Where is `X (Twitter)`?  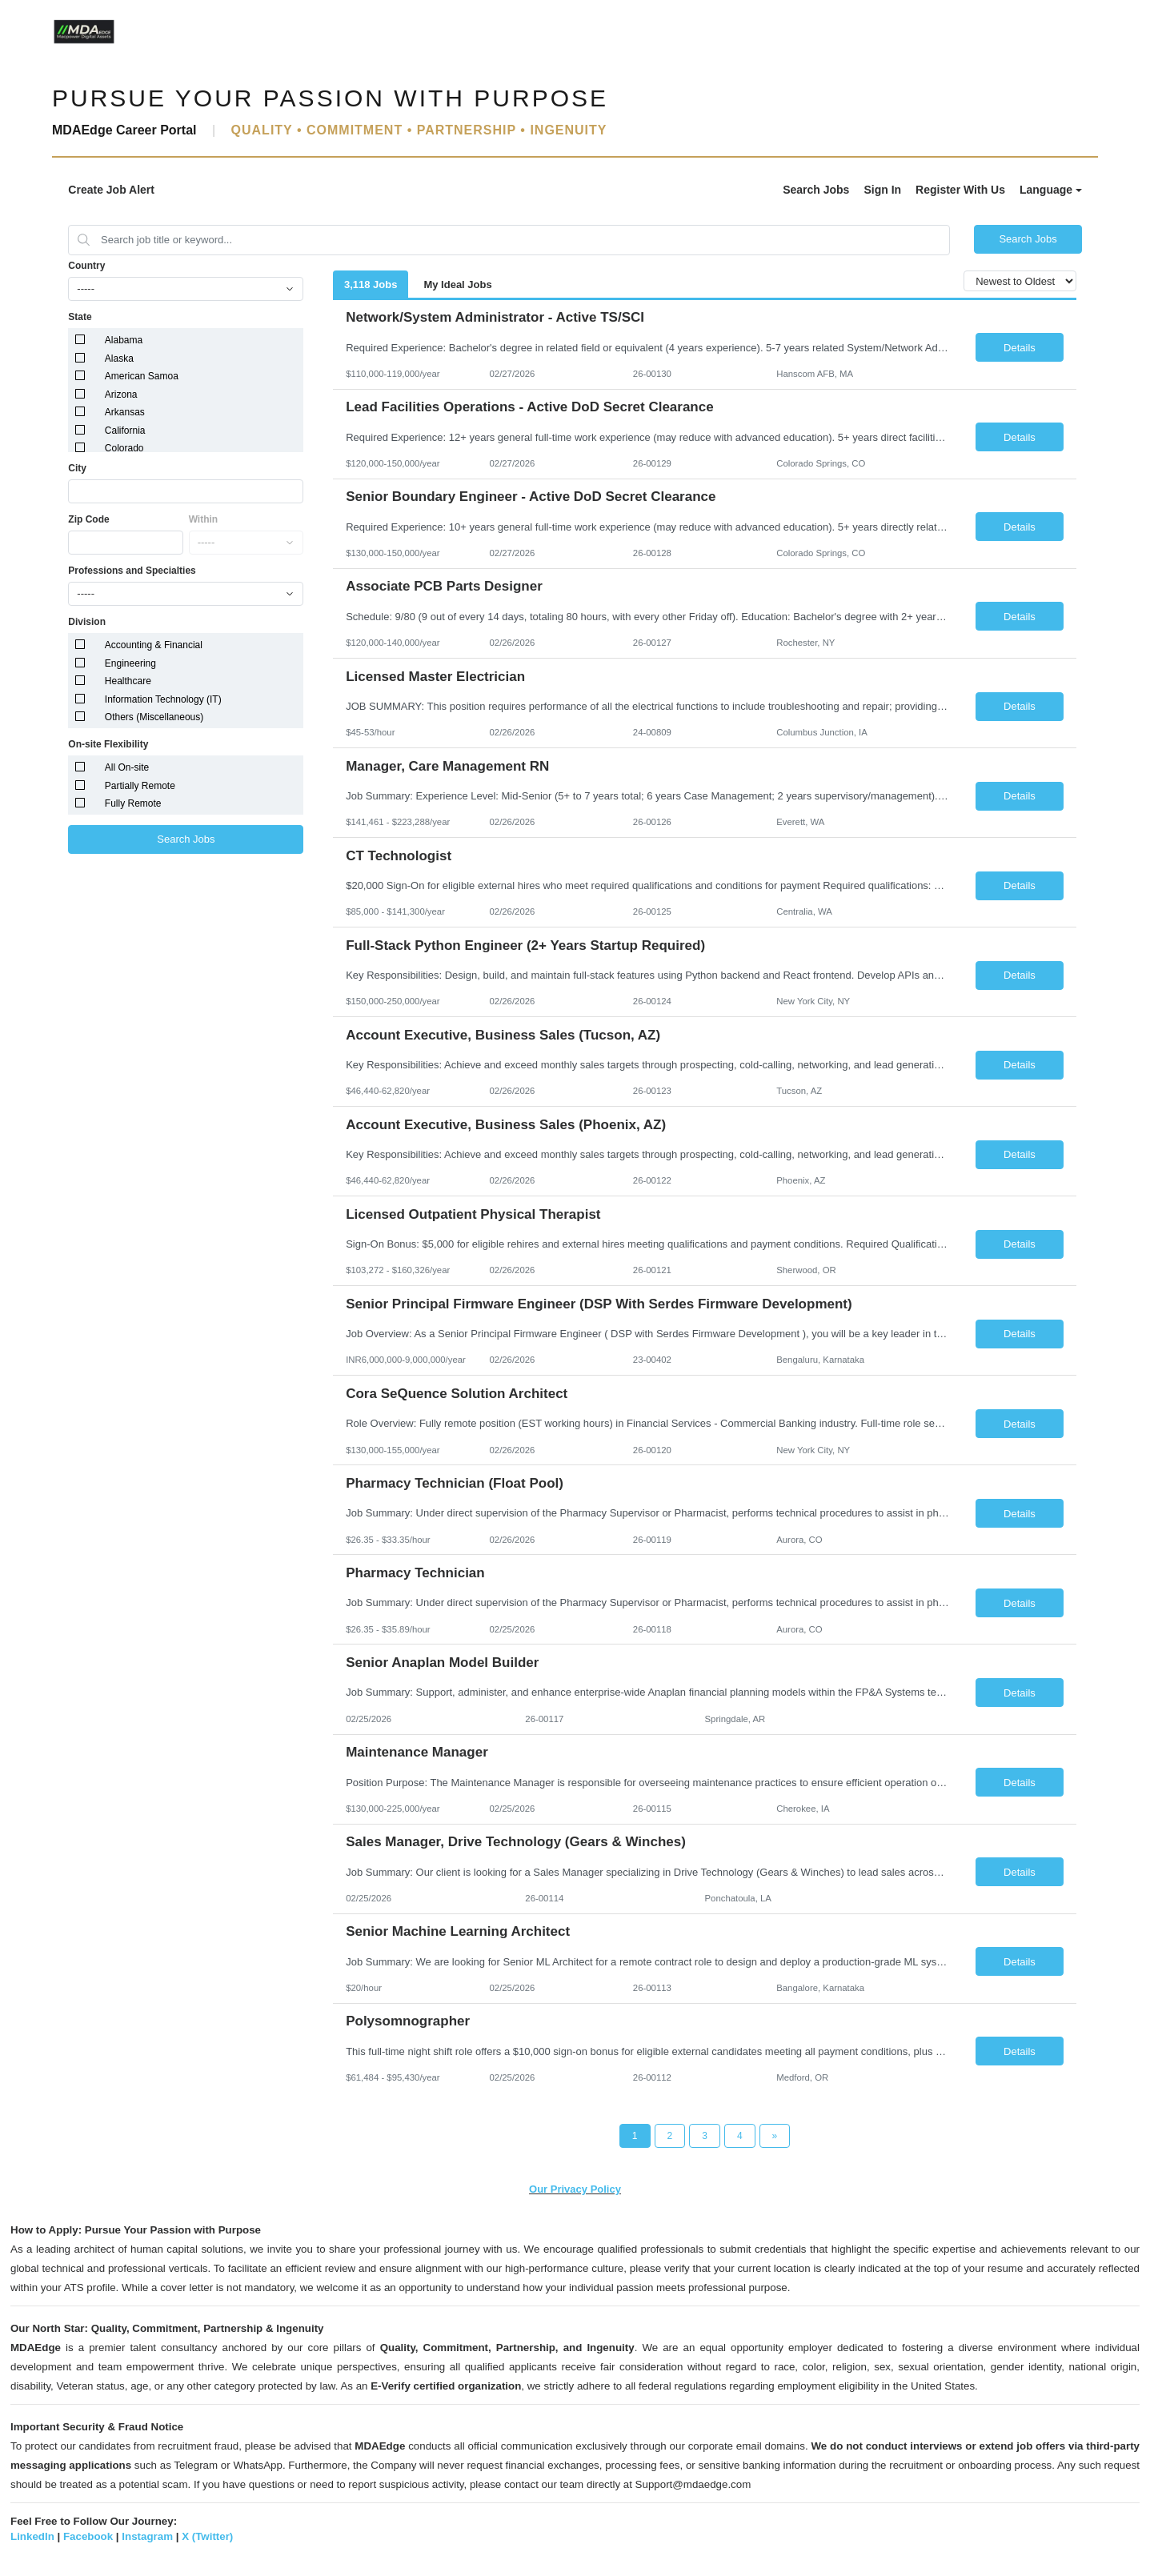
X (Twitter) is located at coordinates (207, 2536).